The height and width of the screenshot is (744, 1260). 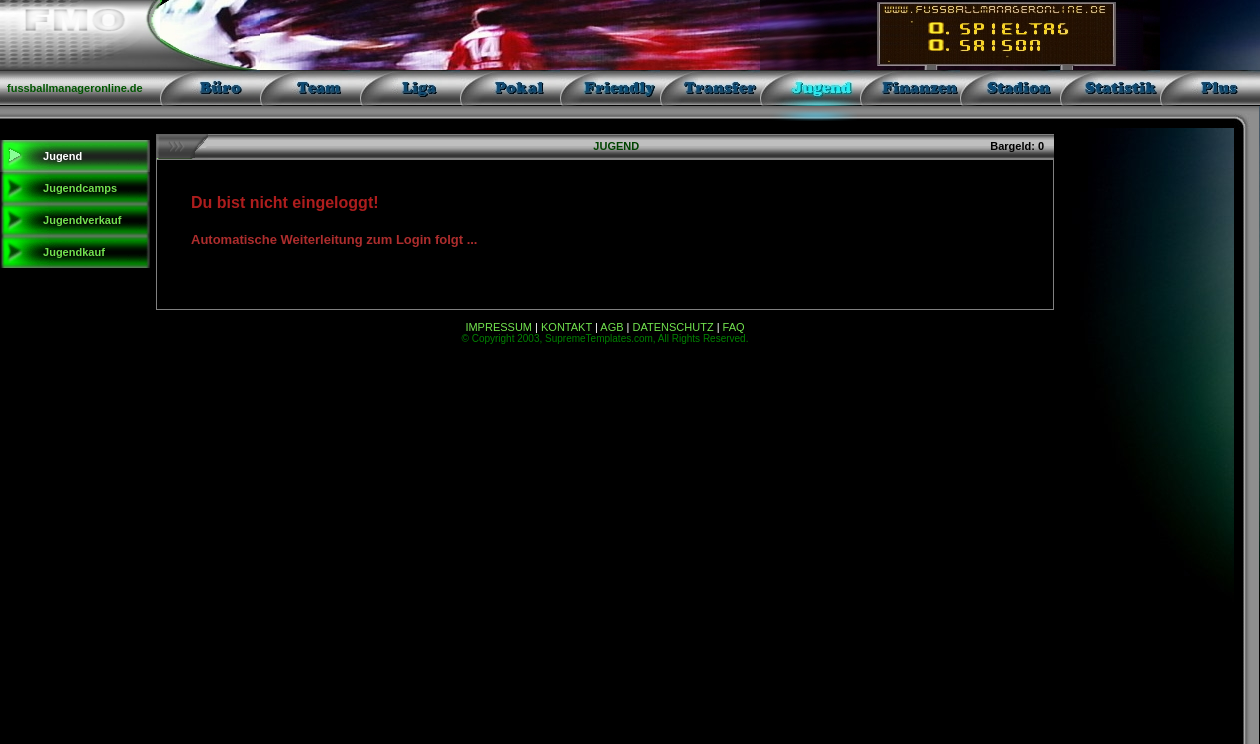 What do you see at coordinates (498, 327) in the screenshot?
I see `IMPRESSUM` at bounding box center [498, 327].